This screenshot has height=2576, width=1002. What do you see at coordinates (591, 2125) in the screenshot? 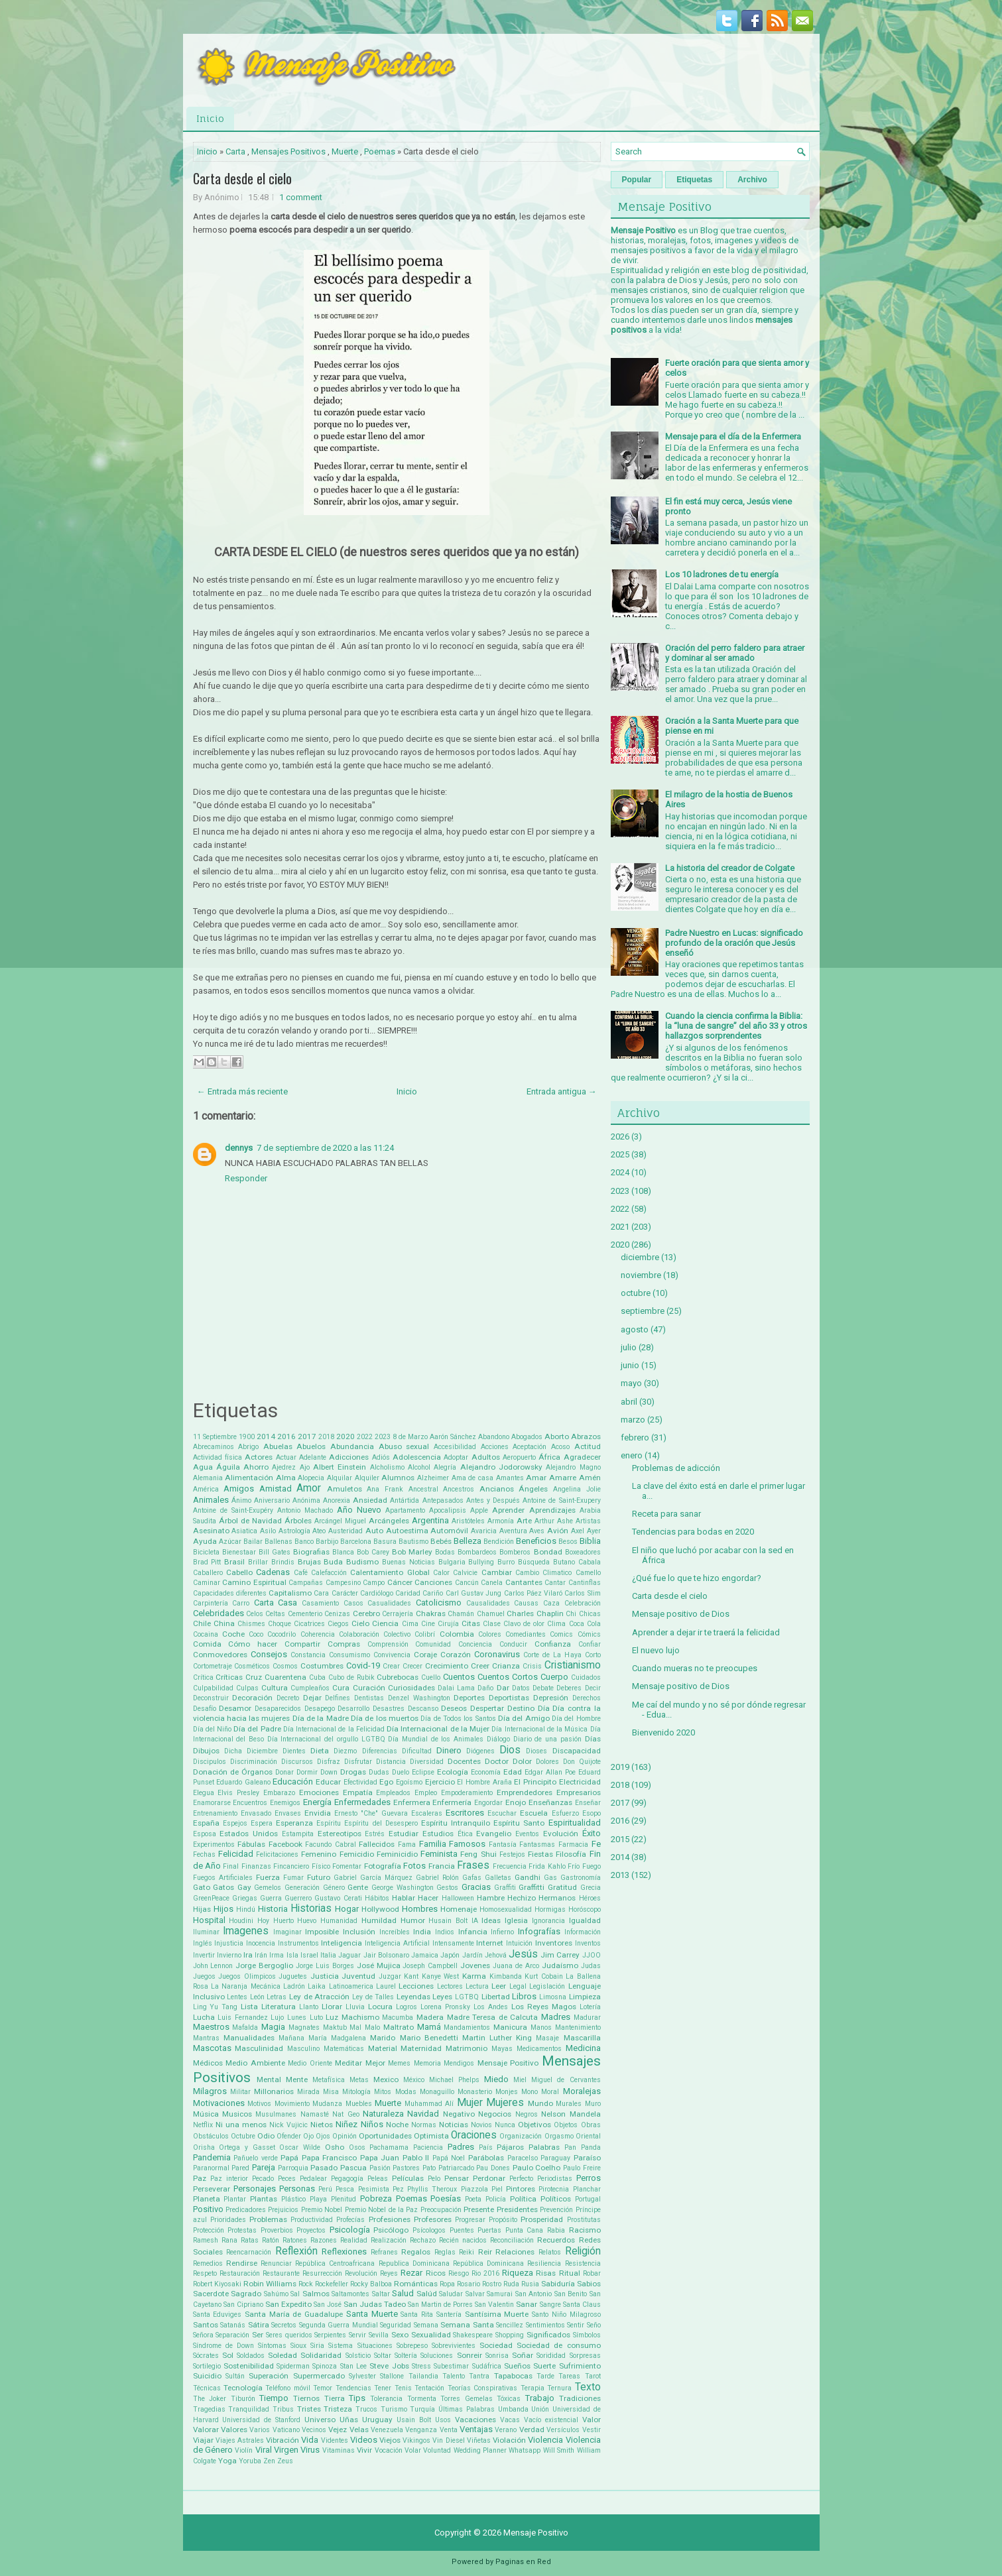
I see `Obras` at bounding box center [591, 2125].